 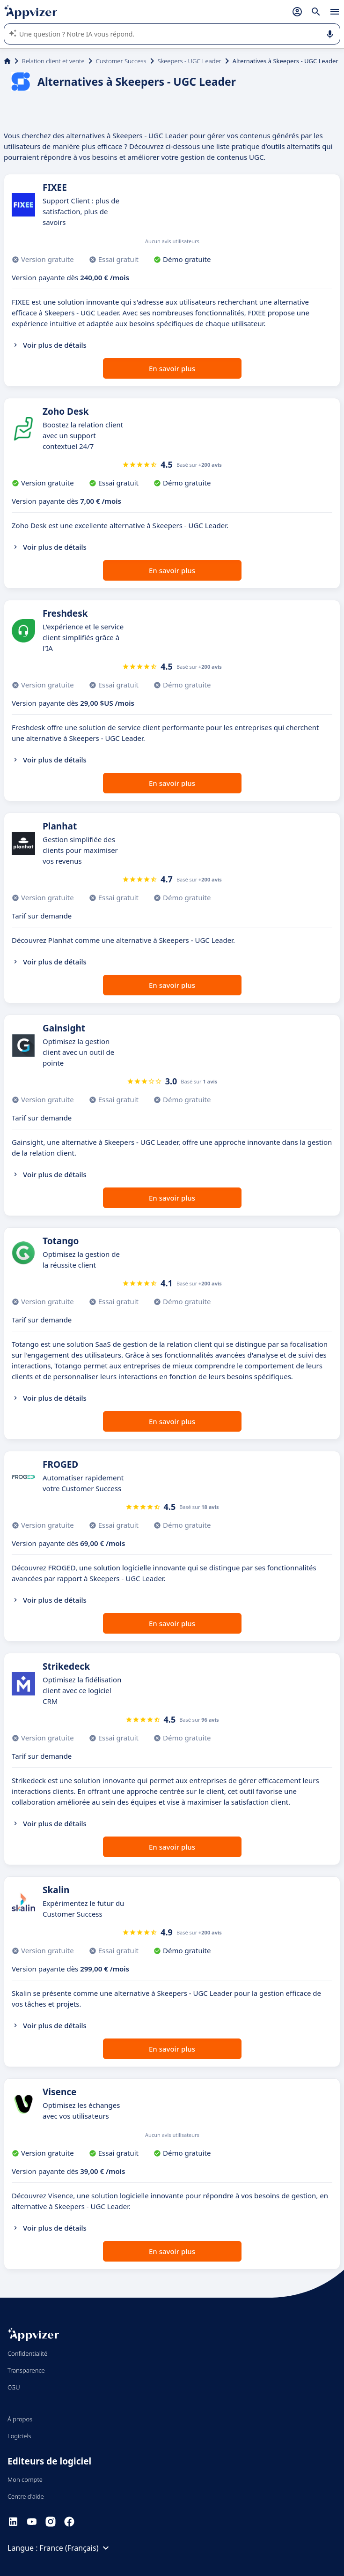 What do you see at coordinates (26, 2370) in the screenshot?
I see `Transparence` at bounding box center [26, 2370].